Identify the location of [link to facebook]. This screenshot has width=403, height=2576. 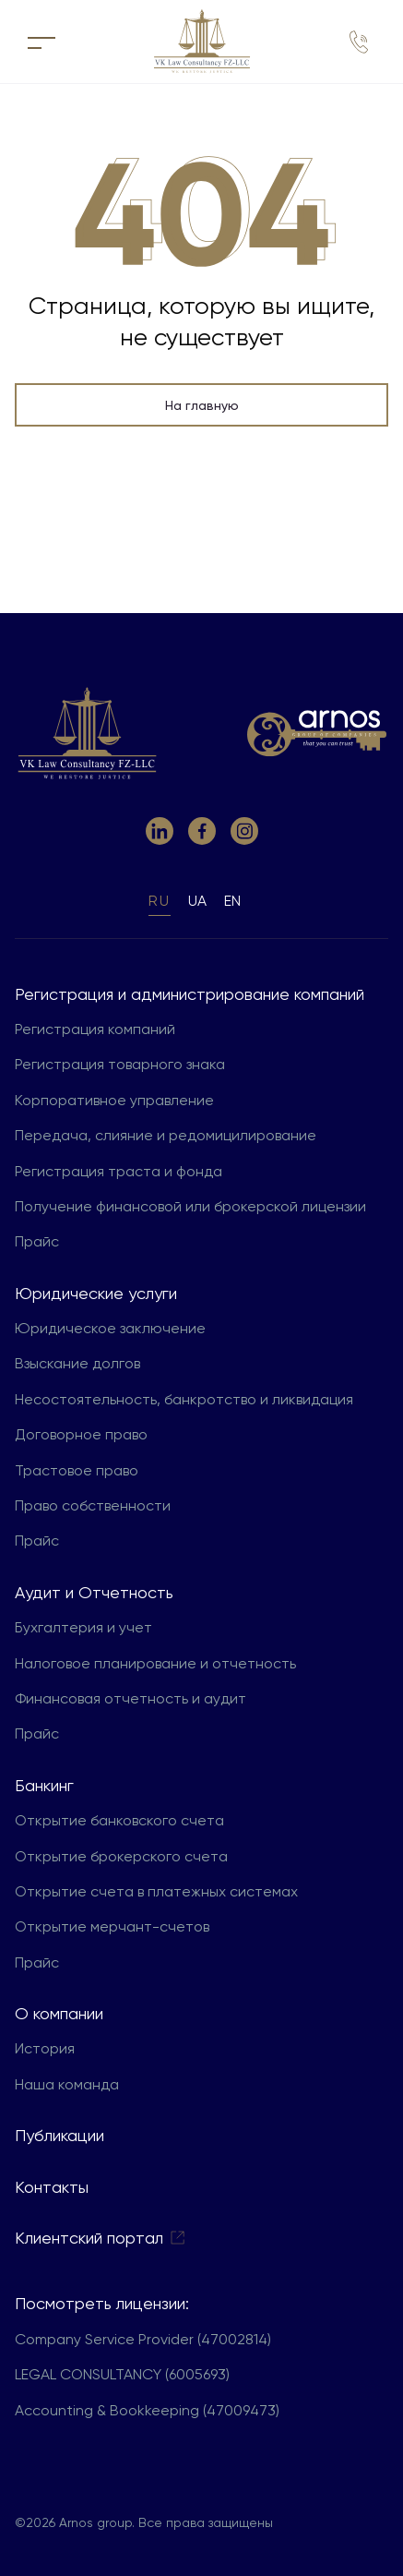
(202, 831).